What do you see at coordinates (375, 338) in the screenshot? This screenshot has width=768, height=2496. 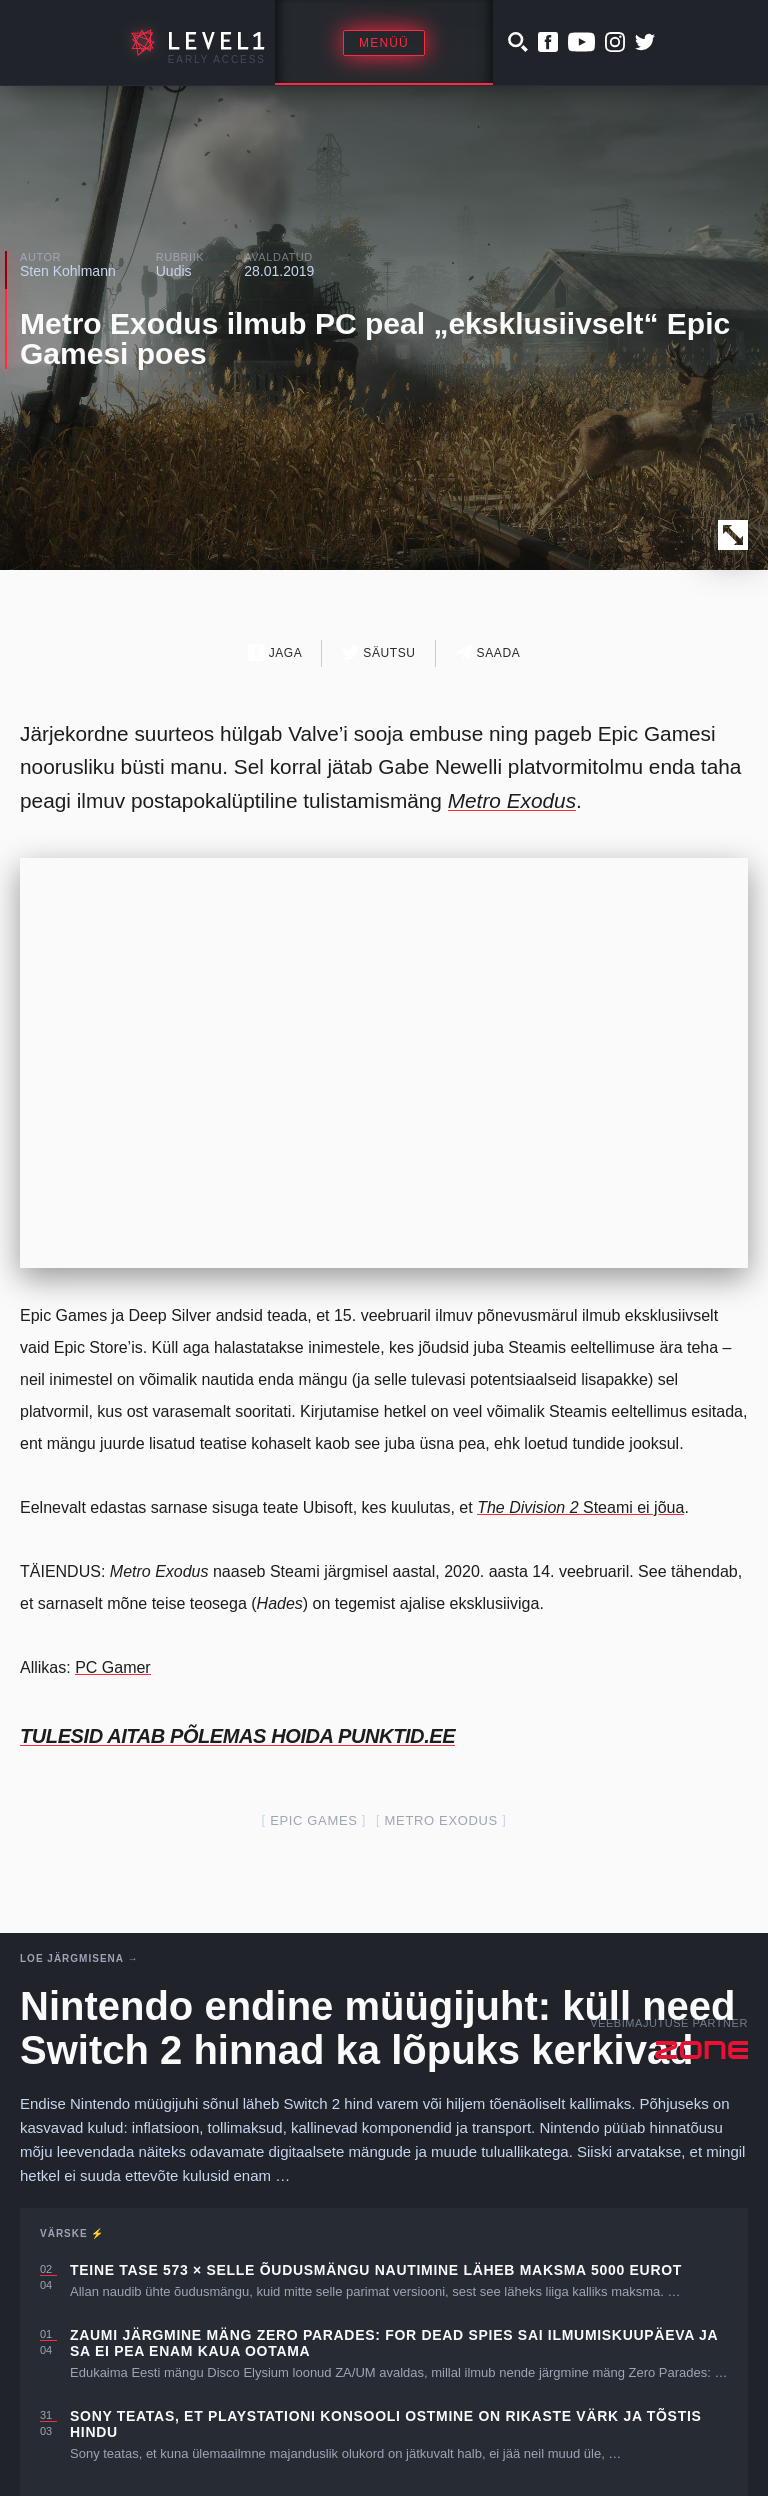 I see `Metro Exodus ilmub PC peal „eksklusiivselt“ Epic Gamesi poes` at bounding box center [375, 338].